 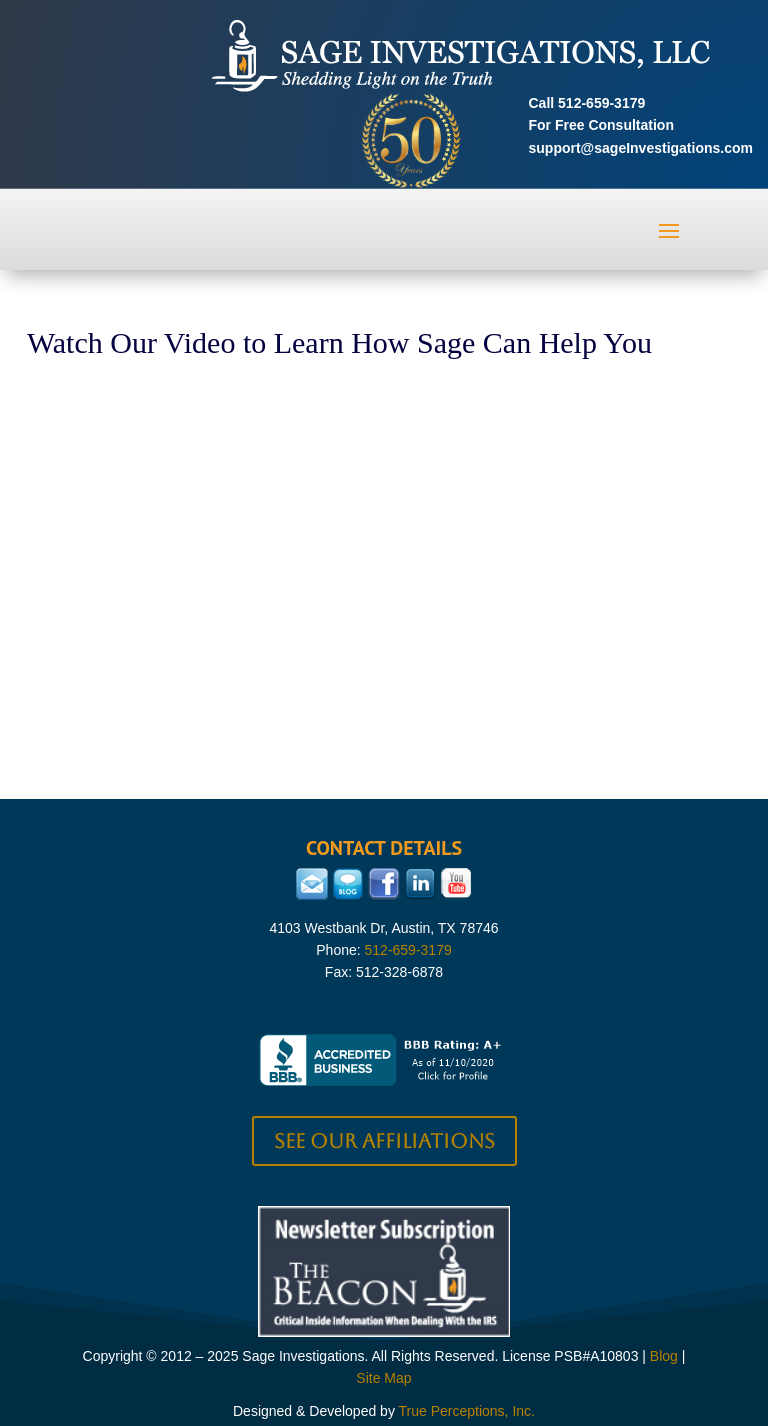 What do you see at coordinates (383, 1378) in the screenshot?
I see `Site Map` at bounding box center [383, 1378].